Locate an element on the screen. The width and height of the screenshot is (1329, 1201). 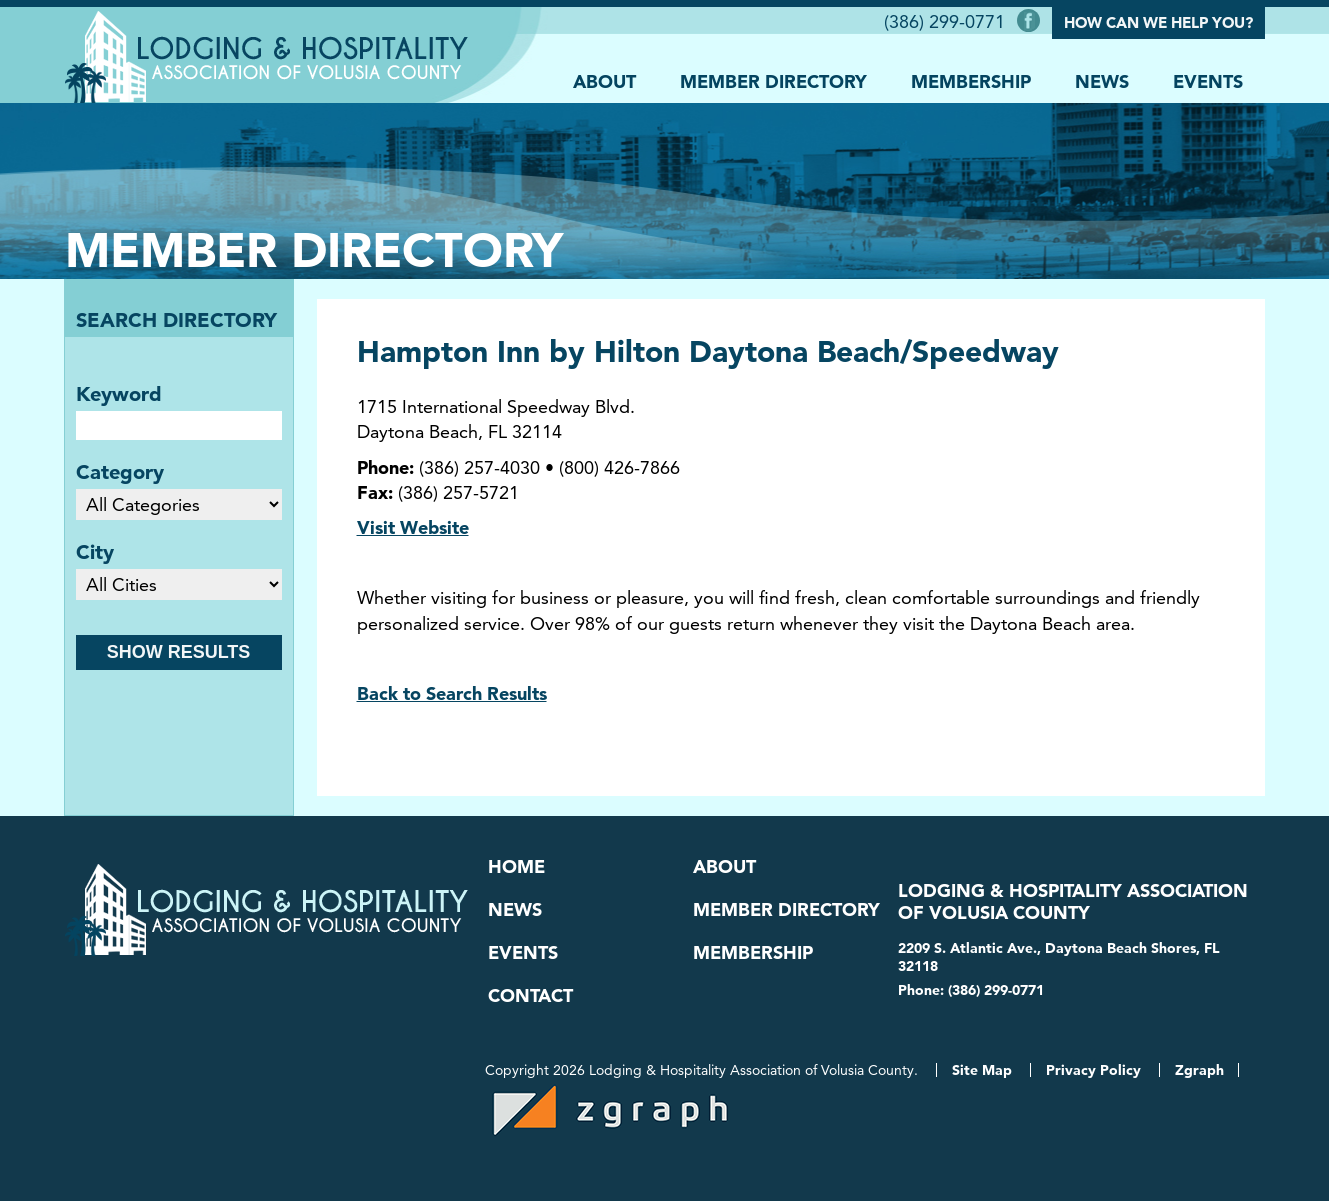
Visit Website is located at coordinates (413, 527).